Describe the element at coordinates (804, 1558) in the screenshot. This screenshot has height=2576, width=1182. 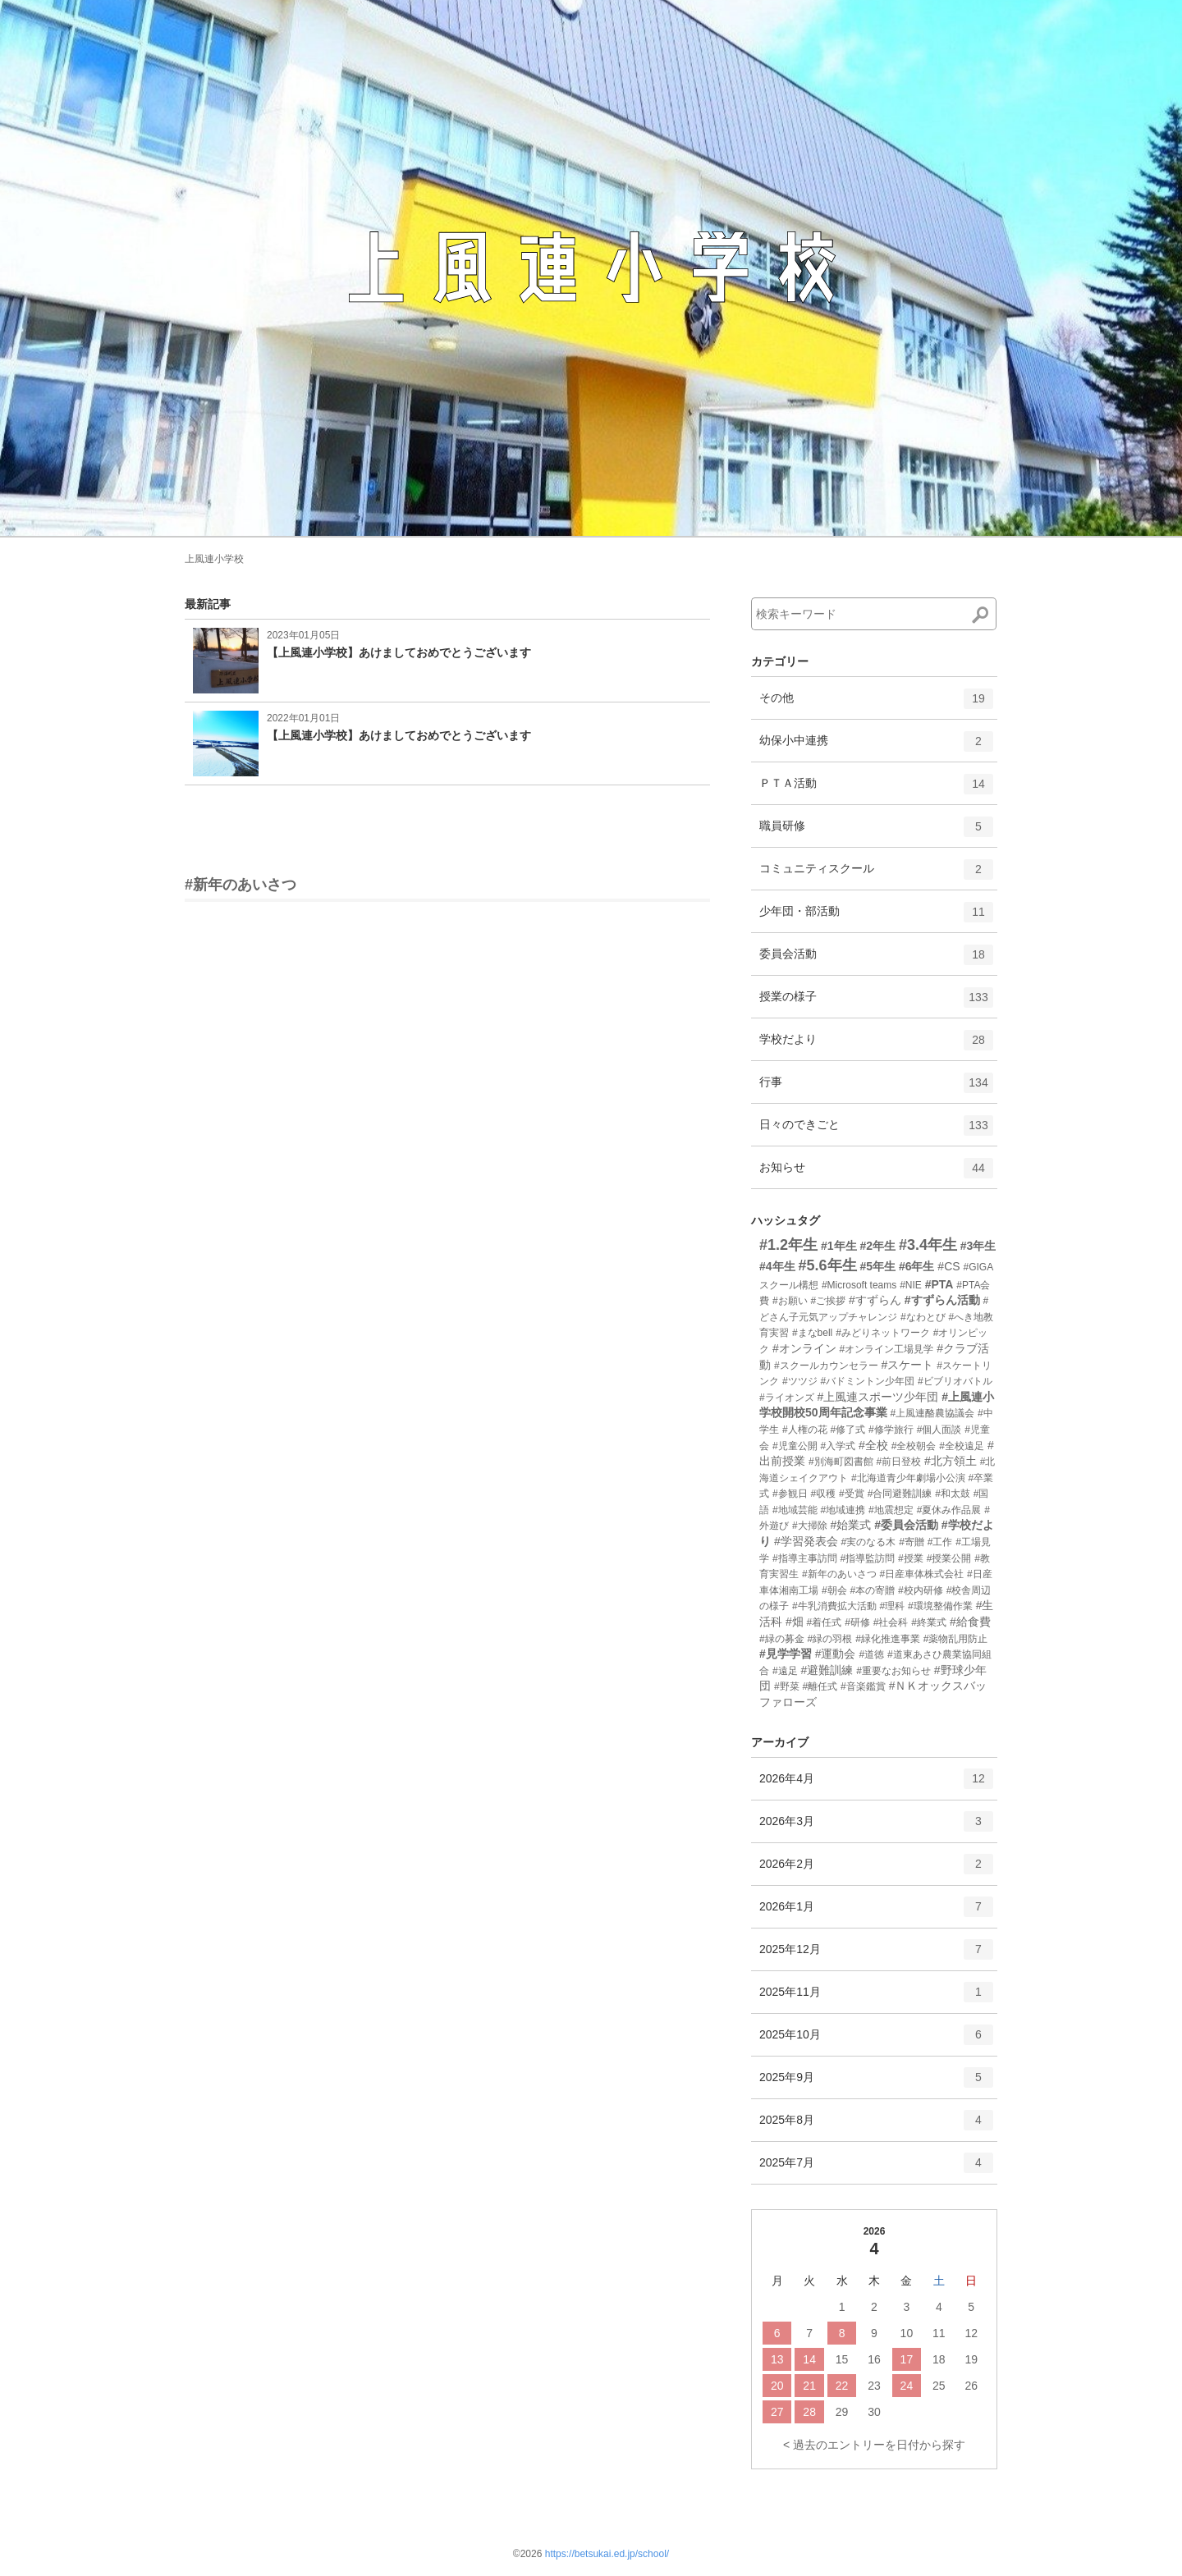
I see `#指導主事訪問` at that location.